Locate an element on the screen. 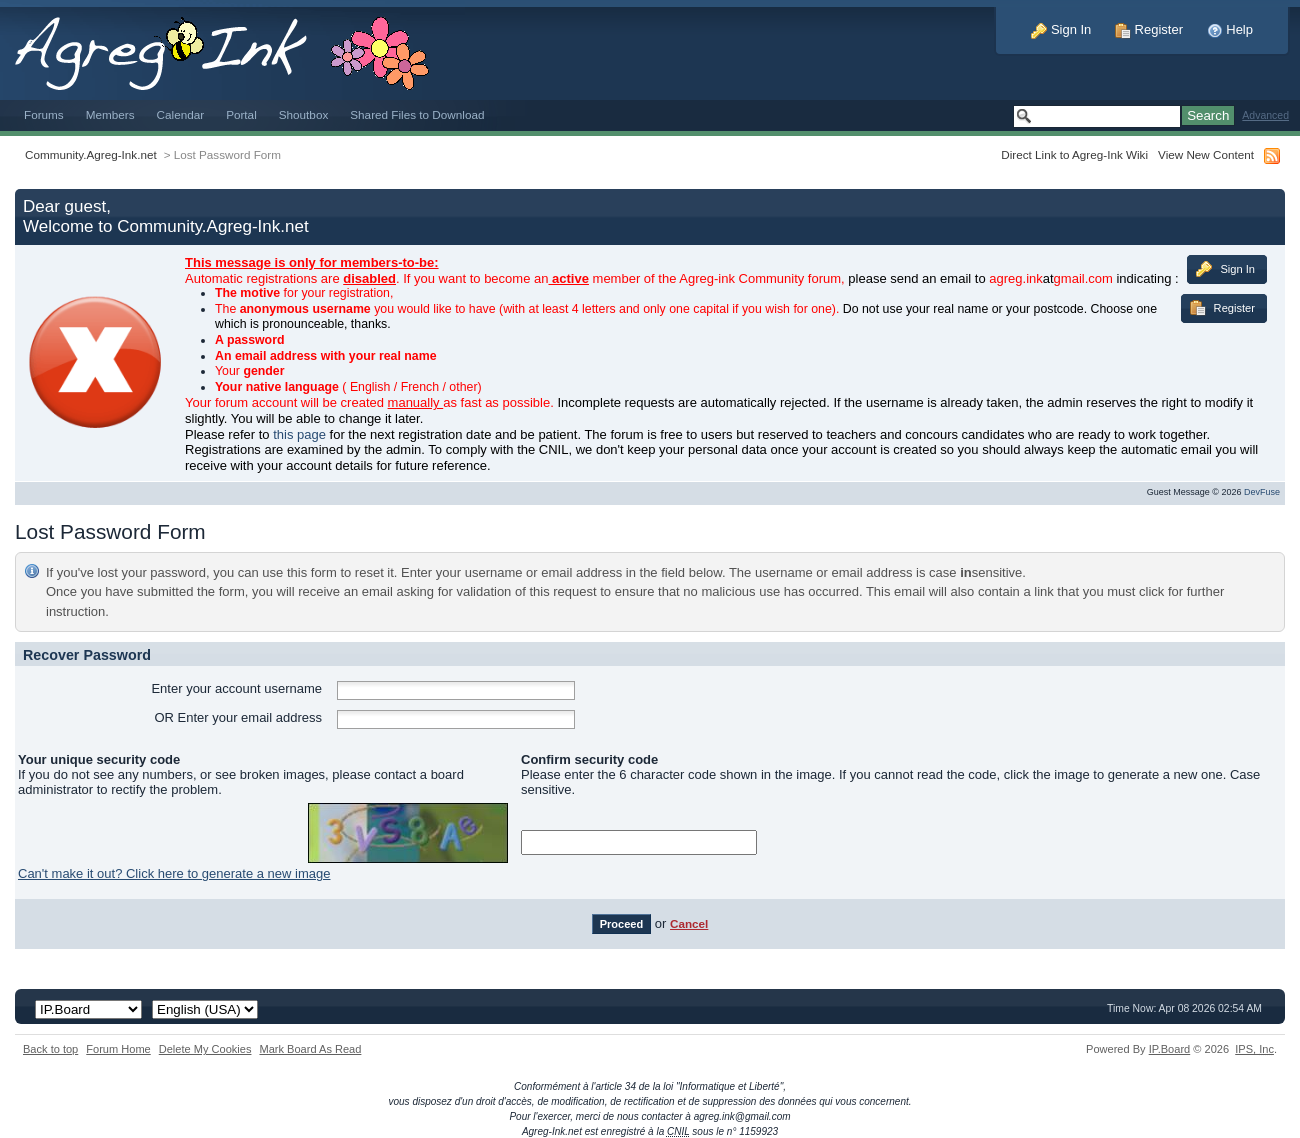 This screenshot has height=1138, width=1300. DevFuse is located at coordinates (1262, 492).